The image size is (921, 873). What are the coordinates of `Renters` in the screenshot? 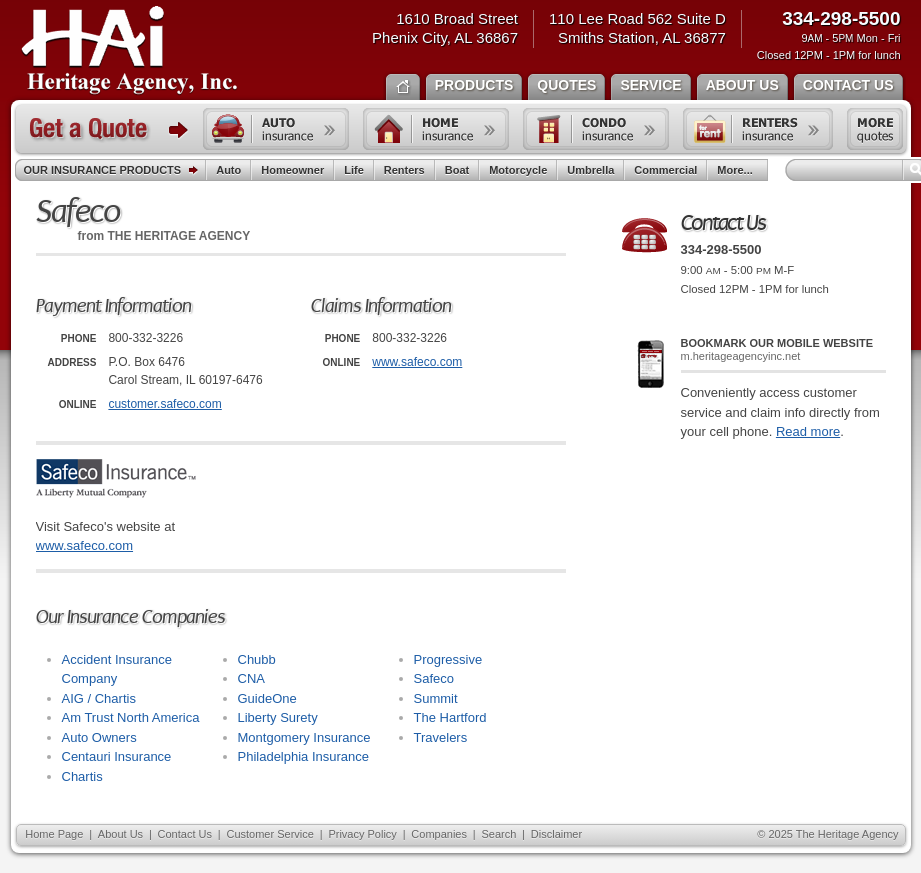 It's located at (404, 170).